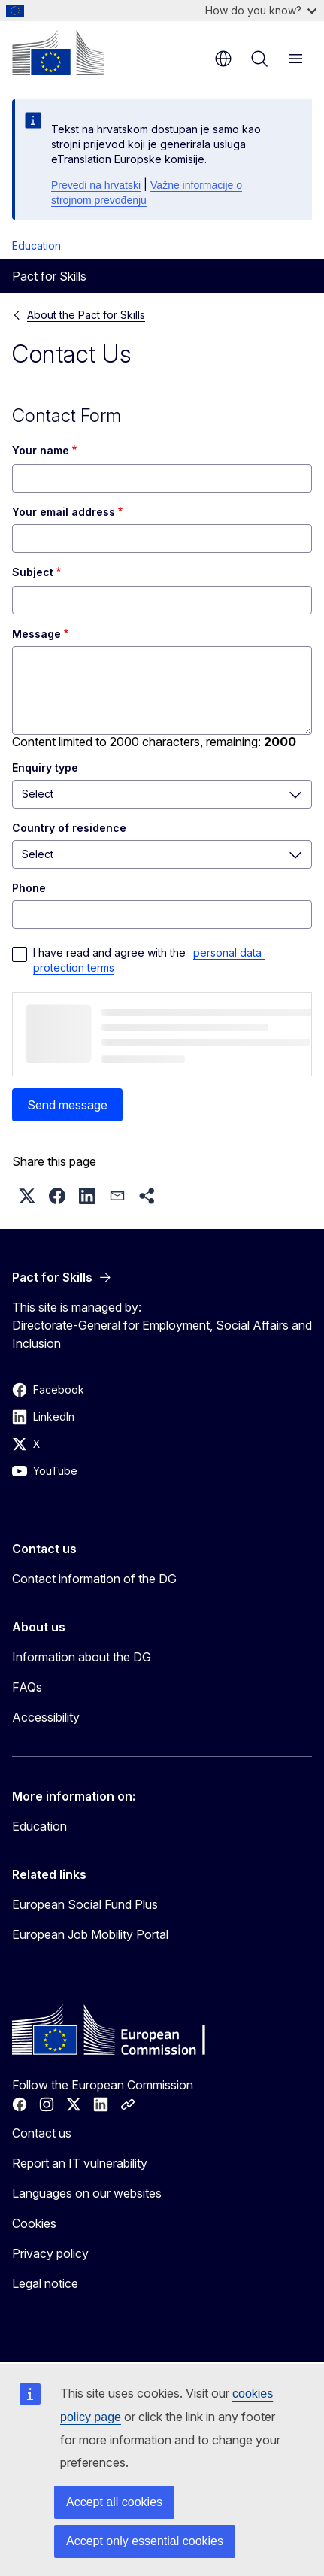 Image resolution: width=324 pixels, height=2576 pixels. What do you see at coordinates (85, 1904) in the screenshot?
I see `European Social Fund Plus` at bounding box center [85, 1904].